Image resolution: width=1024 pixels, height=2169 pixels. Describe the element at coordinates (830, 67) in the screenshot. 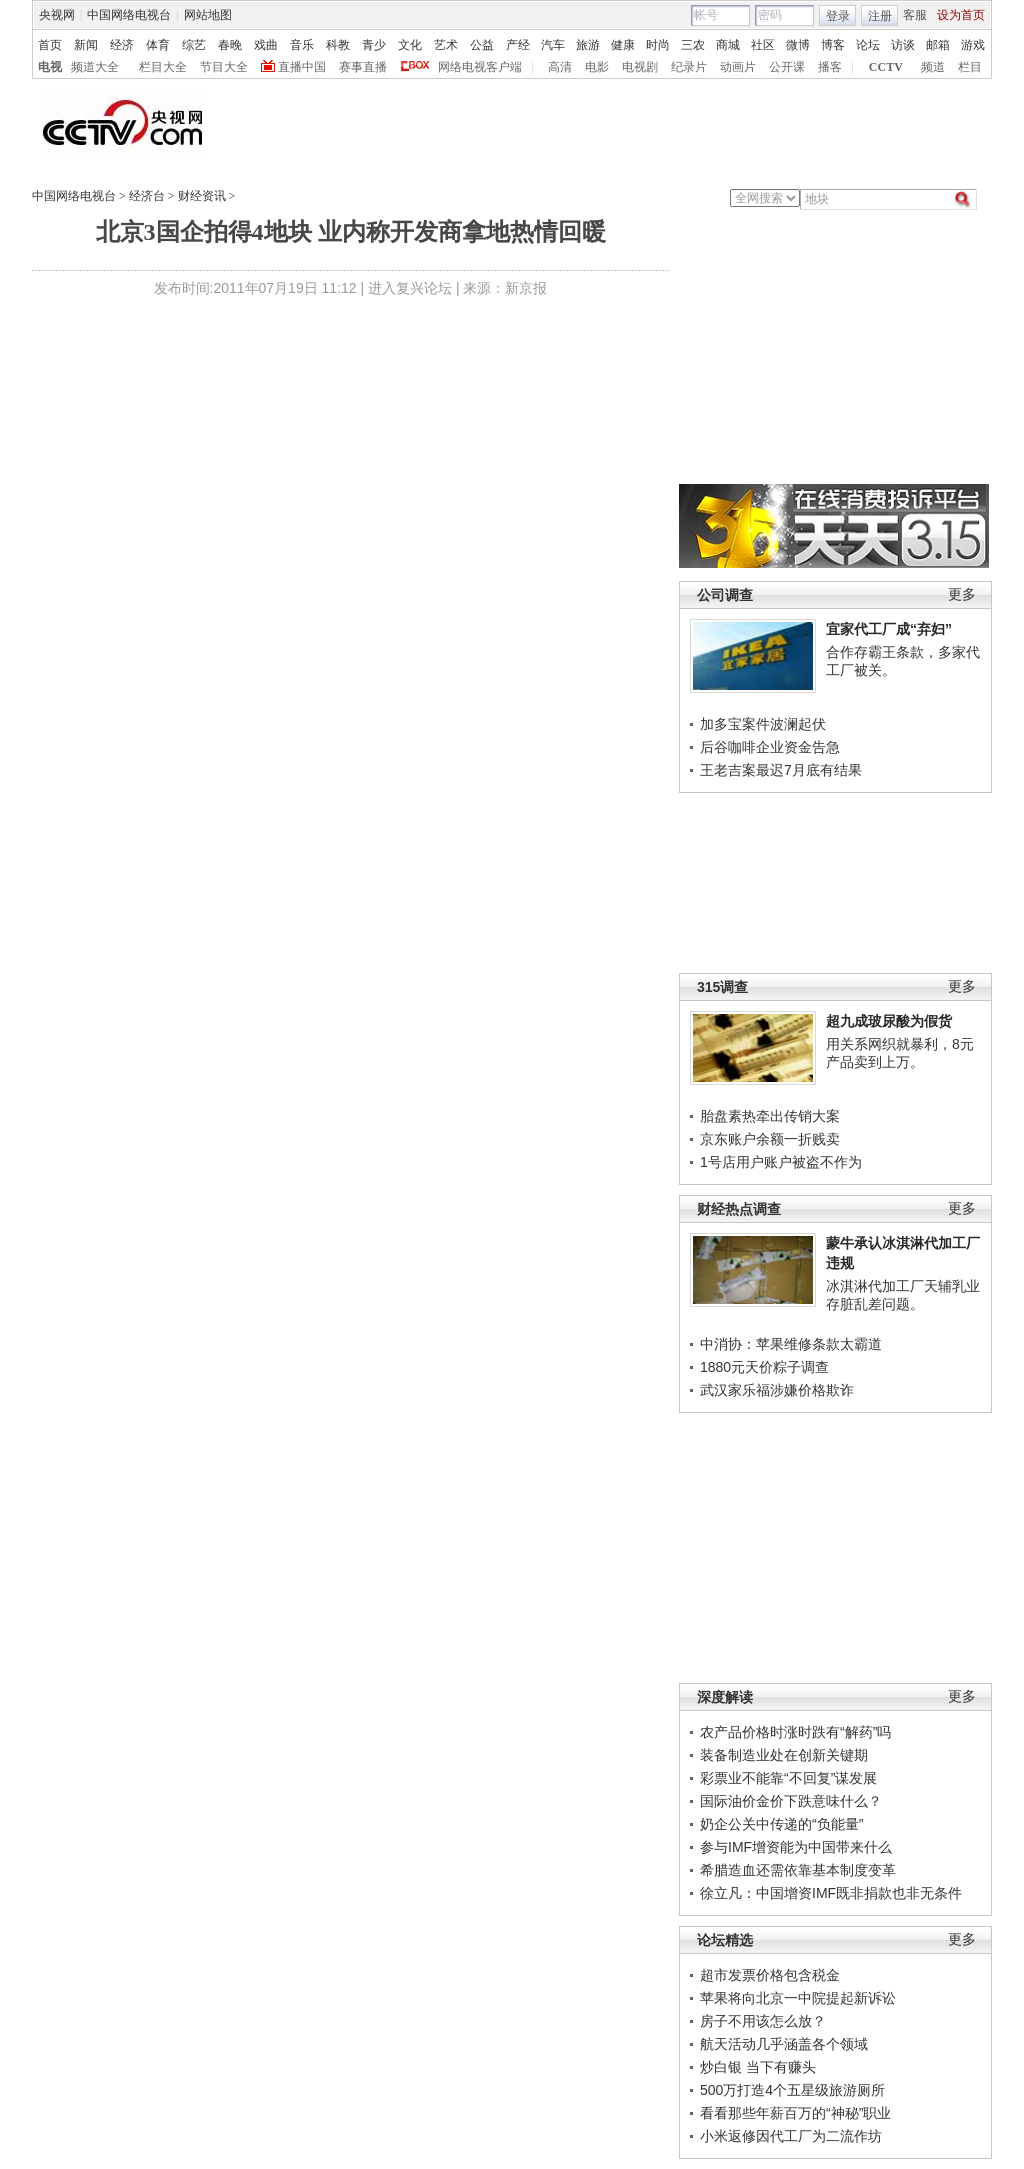

I see `播客` at that location.